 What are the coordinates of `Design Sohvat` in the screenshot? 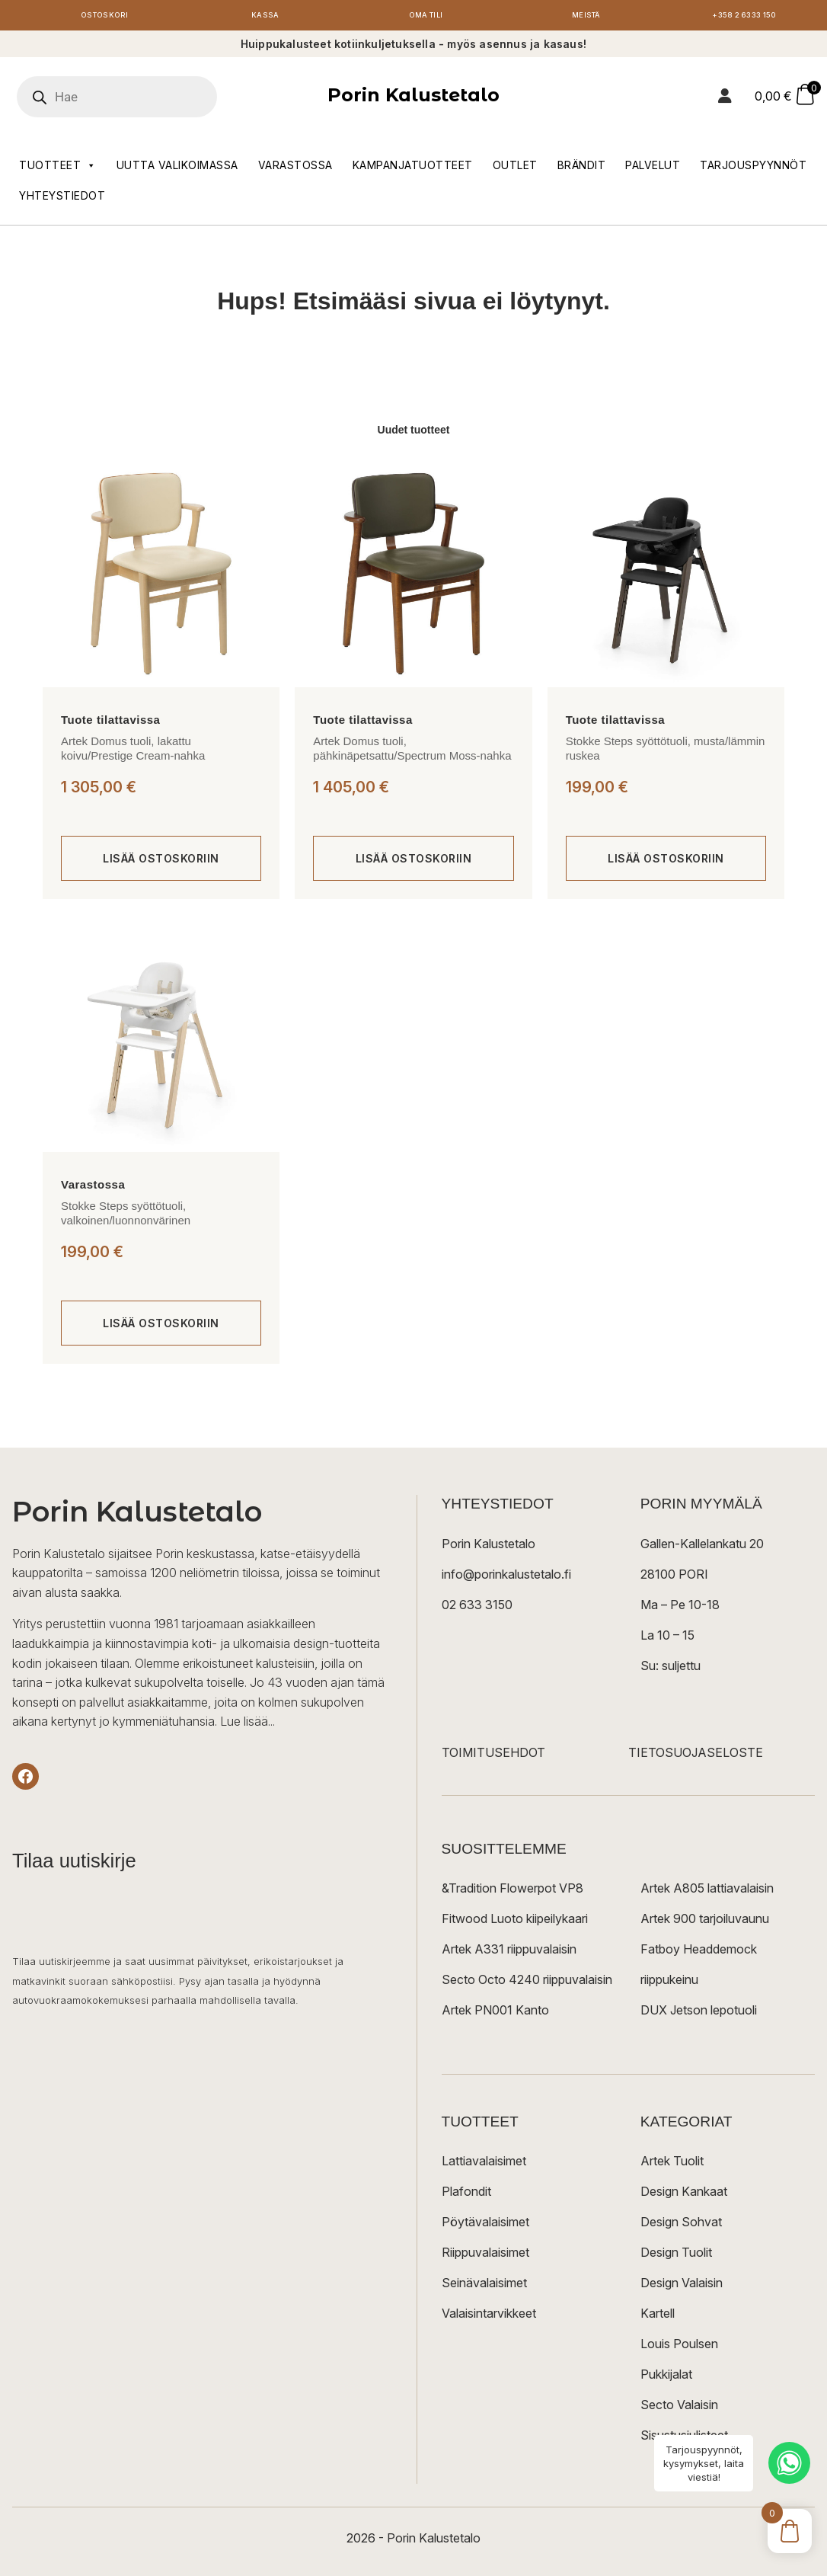 It's located at (681, 2225).